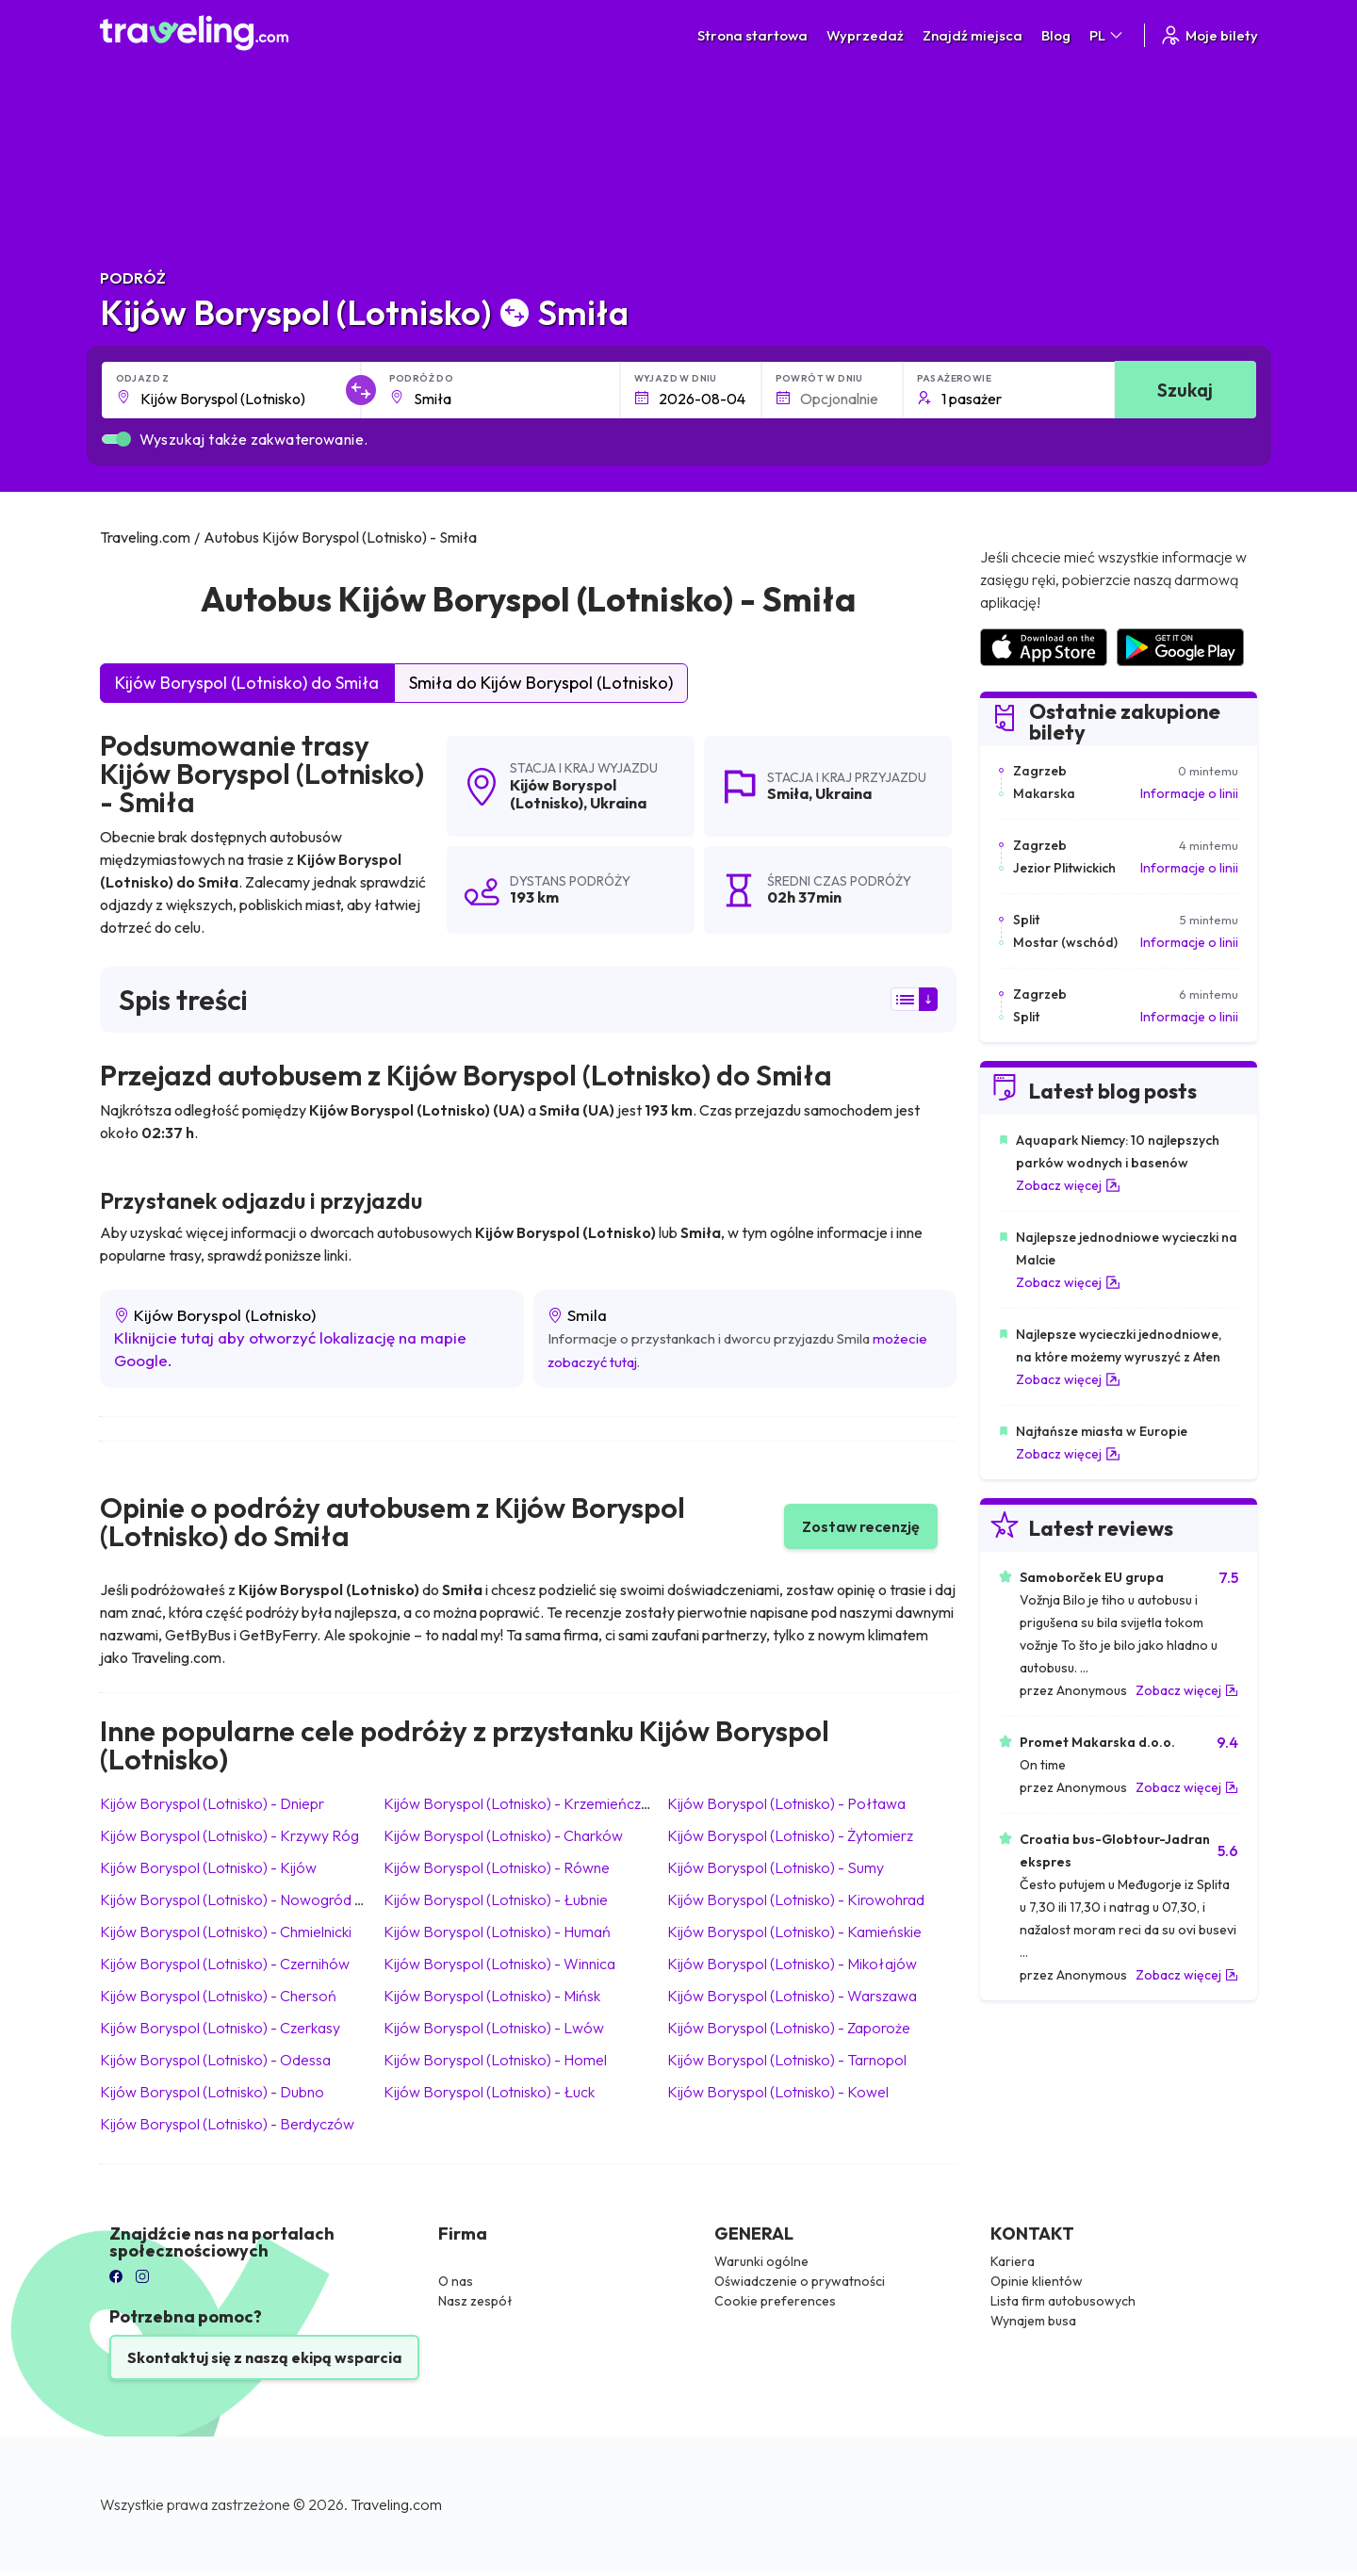  Describe the element at coordinates (775, 2300) in the screenshot. I see `Cookie preferences` at that location.